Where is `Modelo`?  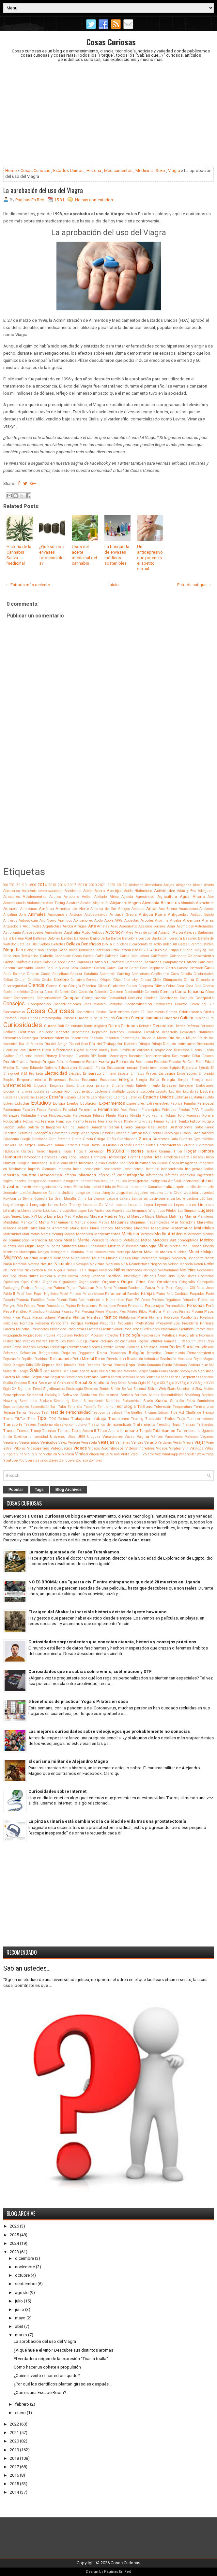
Modelo is located at coordinates (208, 1246).